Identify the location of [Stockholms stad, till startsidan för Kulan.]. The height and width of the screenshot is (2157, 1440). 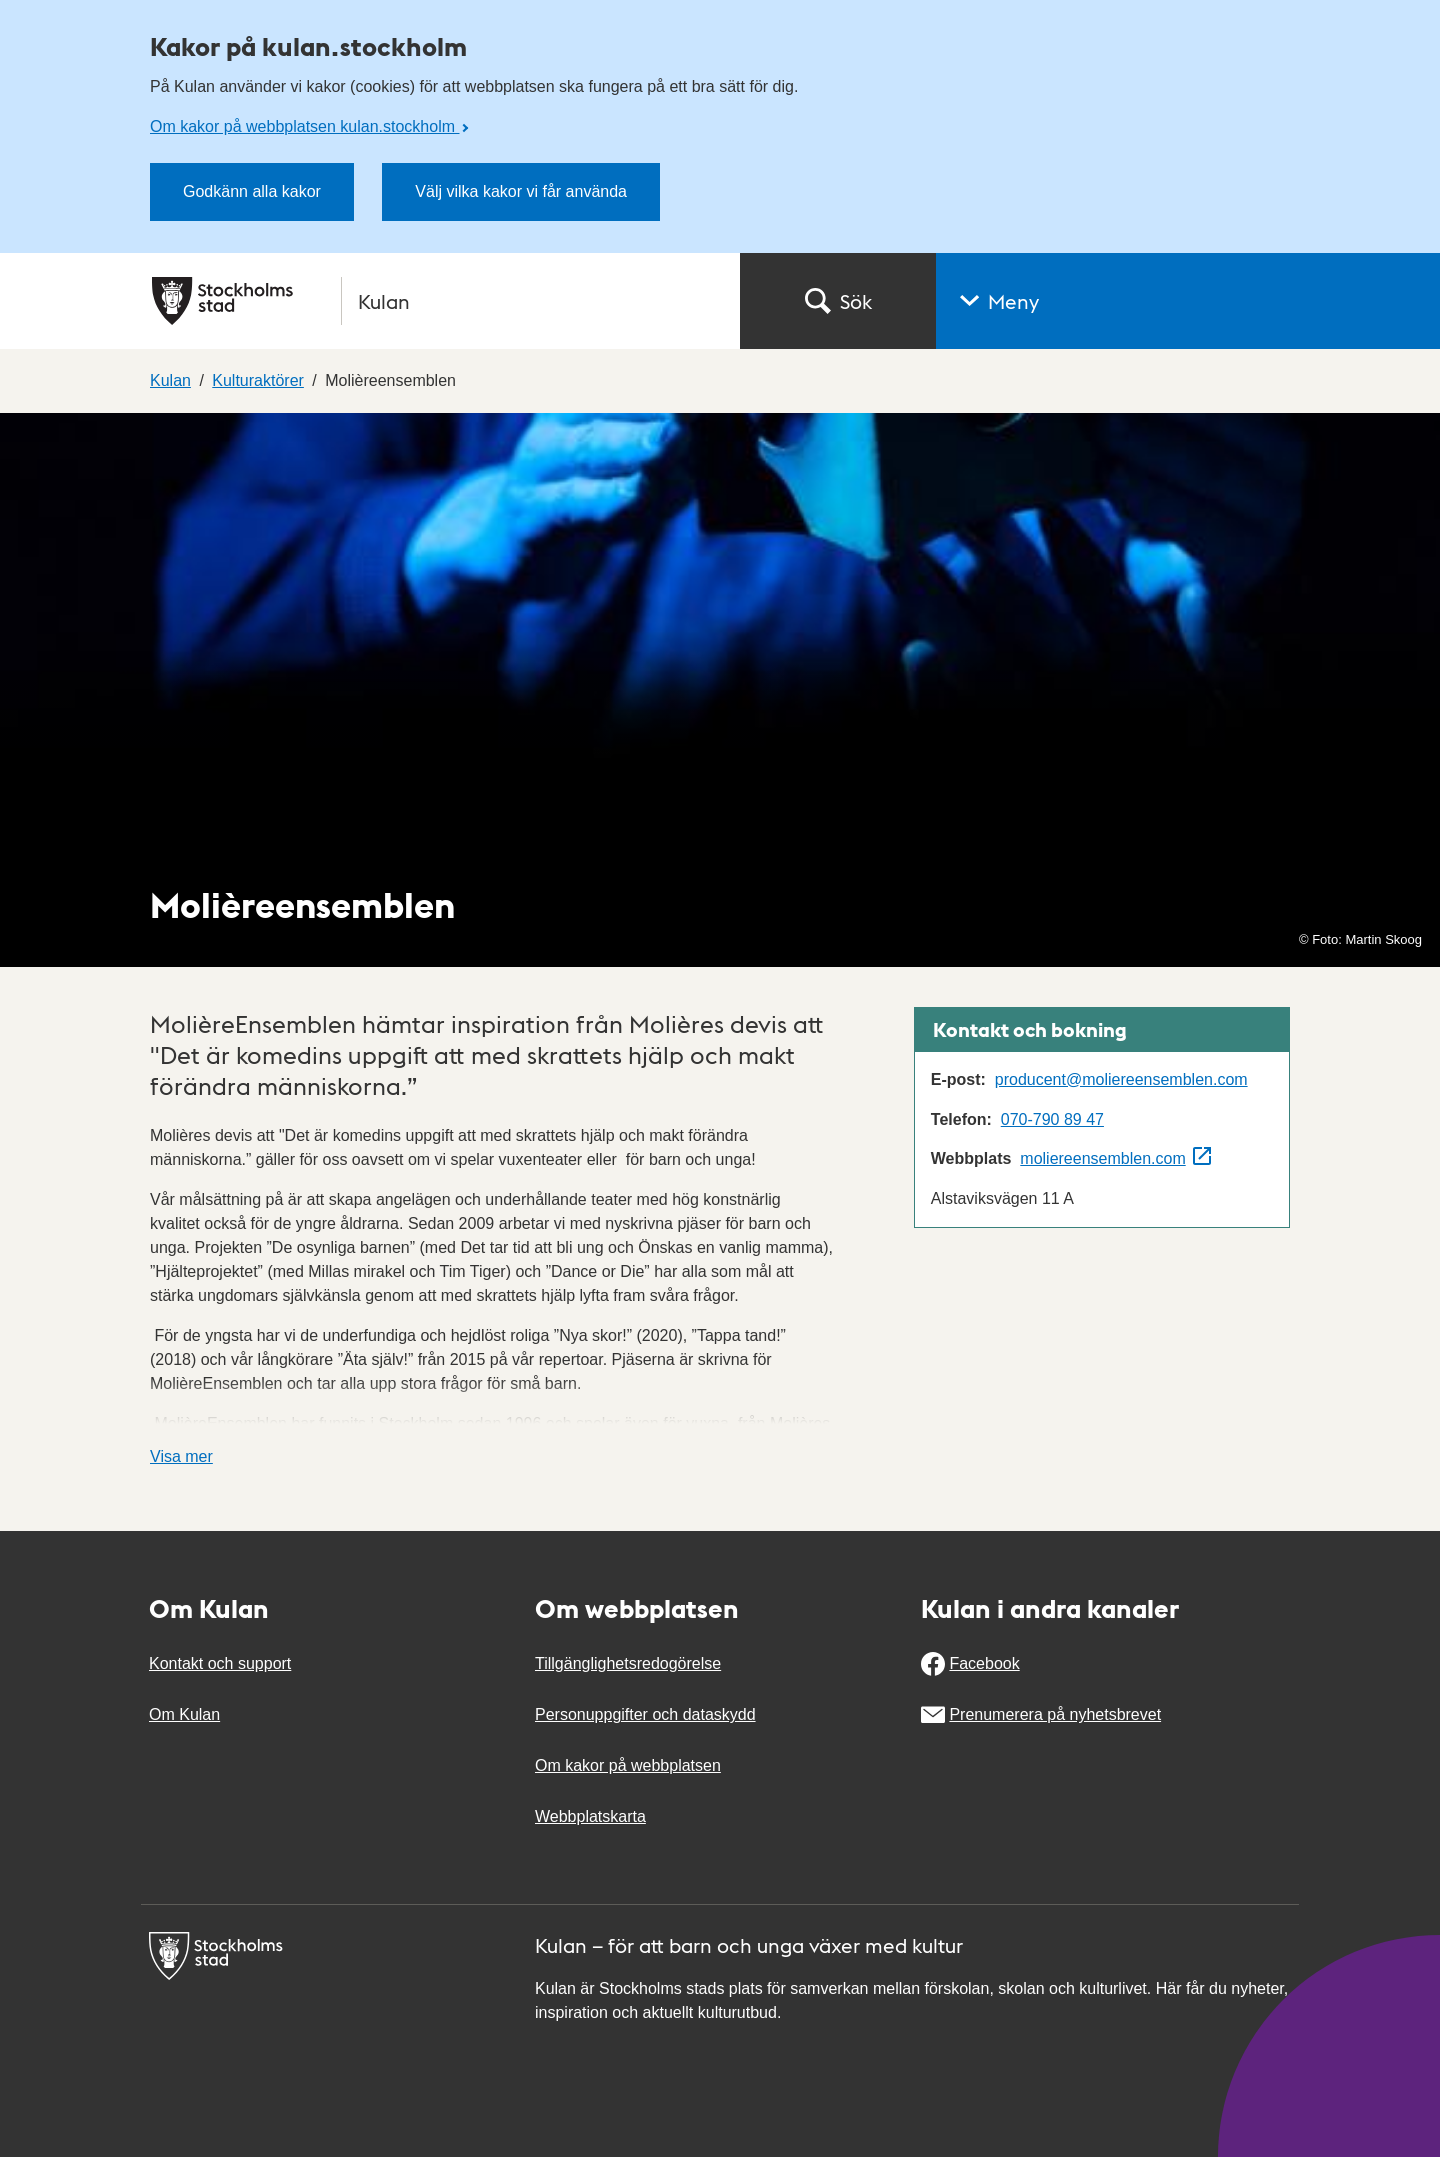
(434, 301).